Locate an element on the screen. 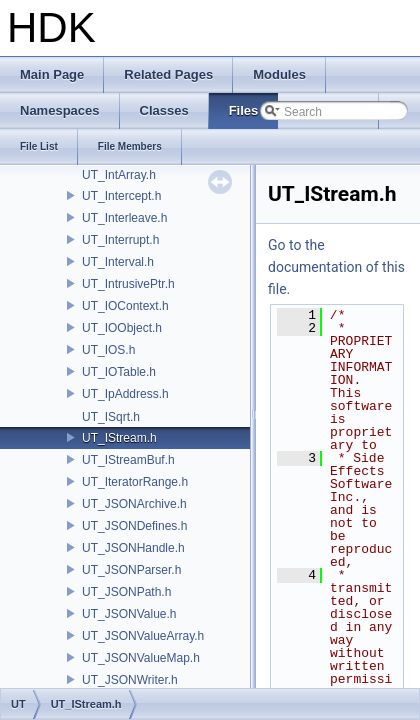  UT_JSONValue.h is located at coordinates (129, 614).